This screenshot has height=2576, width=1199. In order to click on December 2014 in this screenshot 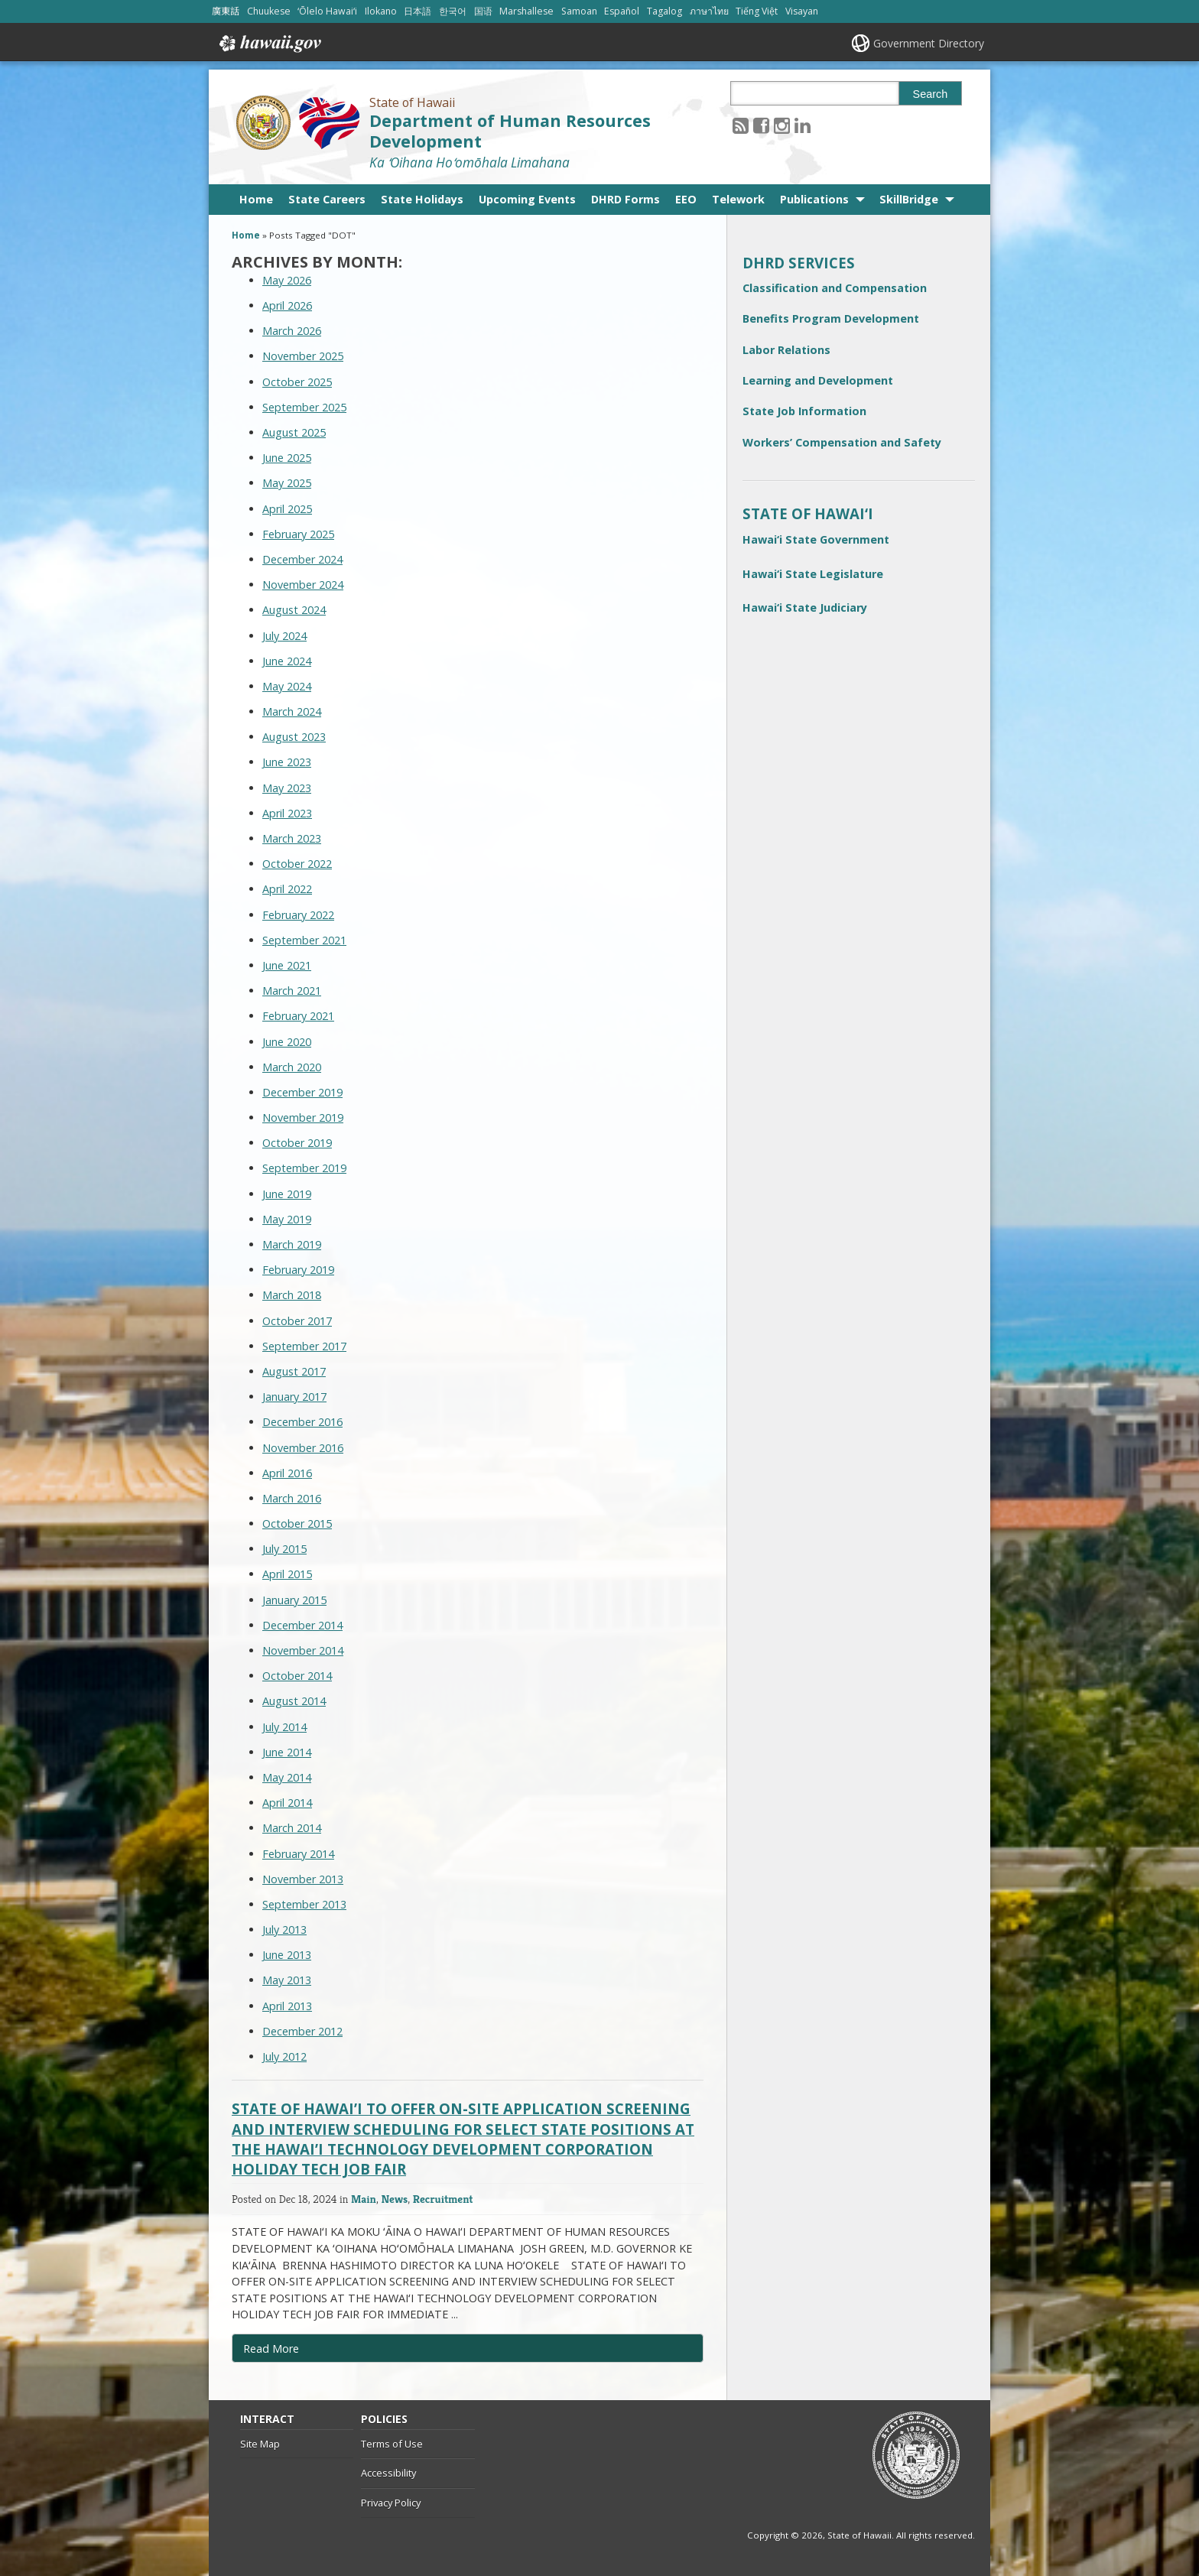, I will do `click(302, 1625)`.